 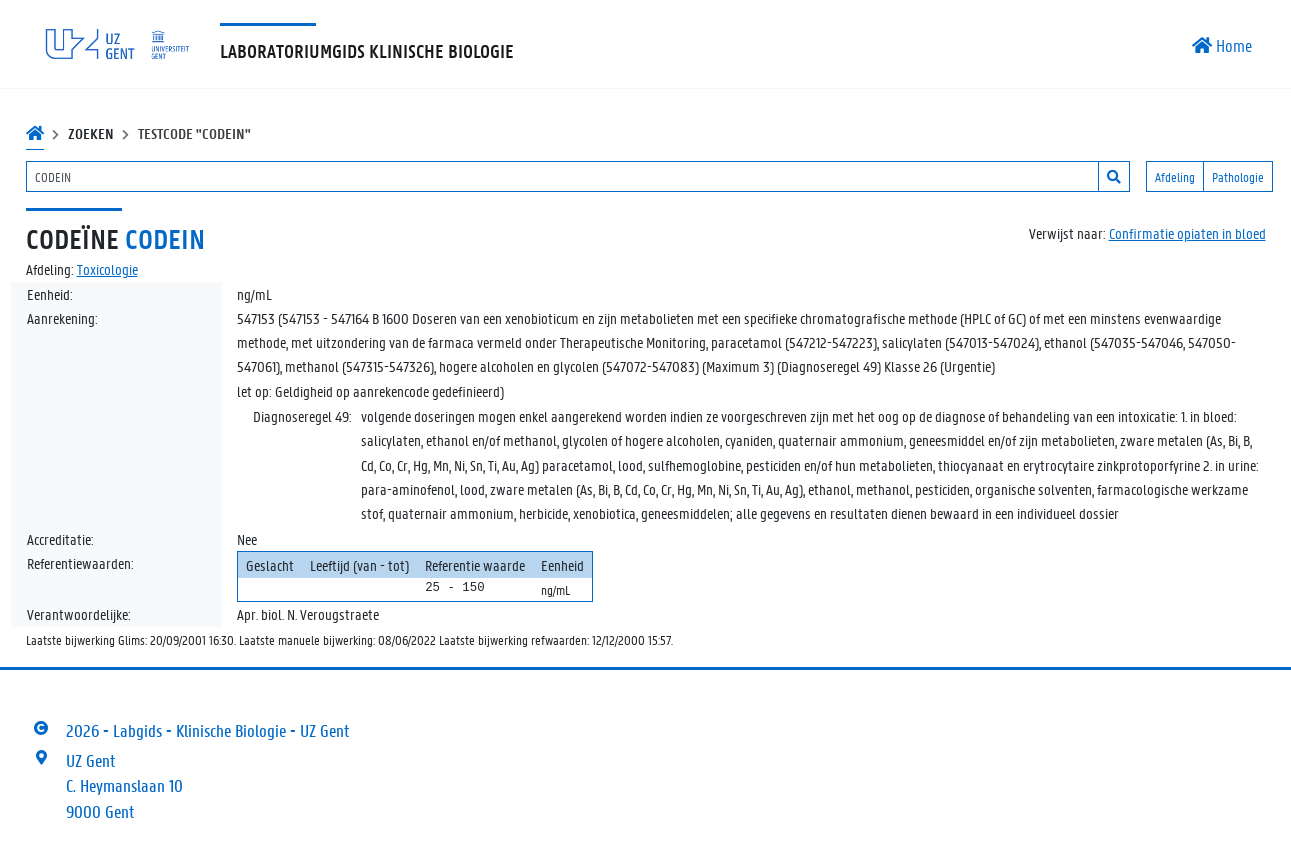 What do you see at coordinates (1175, 176) in the screenshot?
I see `Afdeling` at bounding box center [1175, 176].